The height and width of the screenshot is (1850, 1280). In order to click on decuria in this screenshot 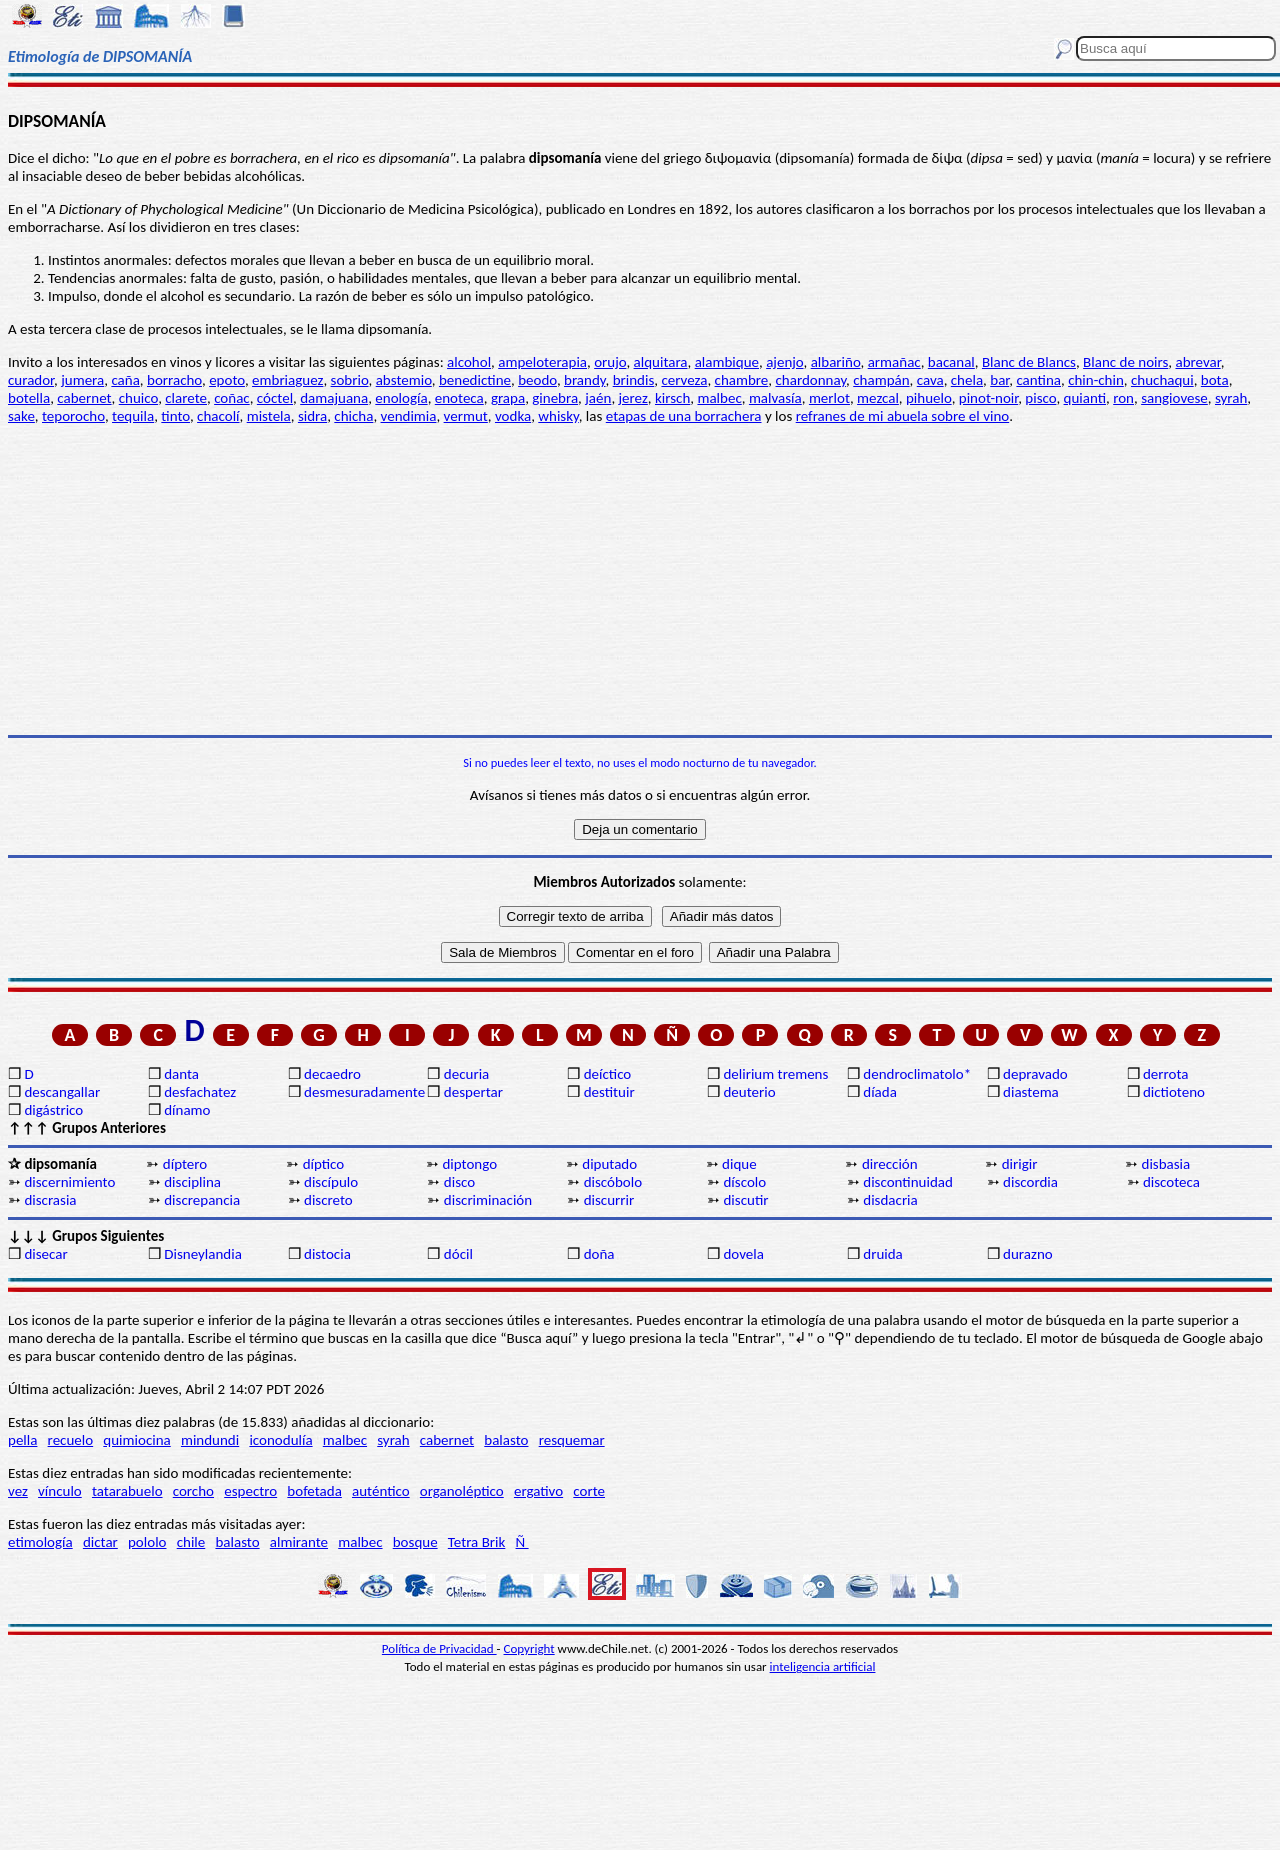, I will do `click(466, 1074)`.